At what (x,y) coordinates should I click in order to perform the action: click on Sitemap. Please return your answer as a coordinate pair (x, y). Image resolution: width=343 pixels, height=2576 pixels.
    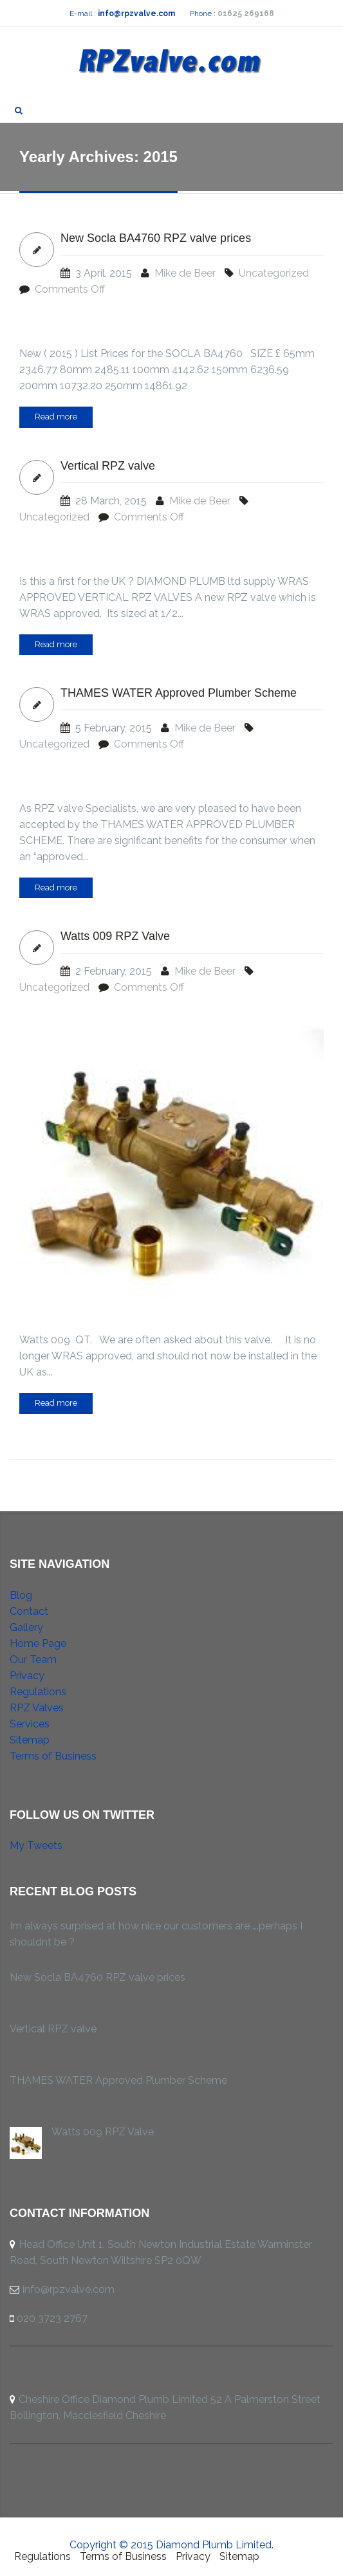
    Looking at the image, I should click on (30, 1740).